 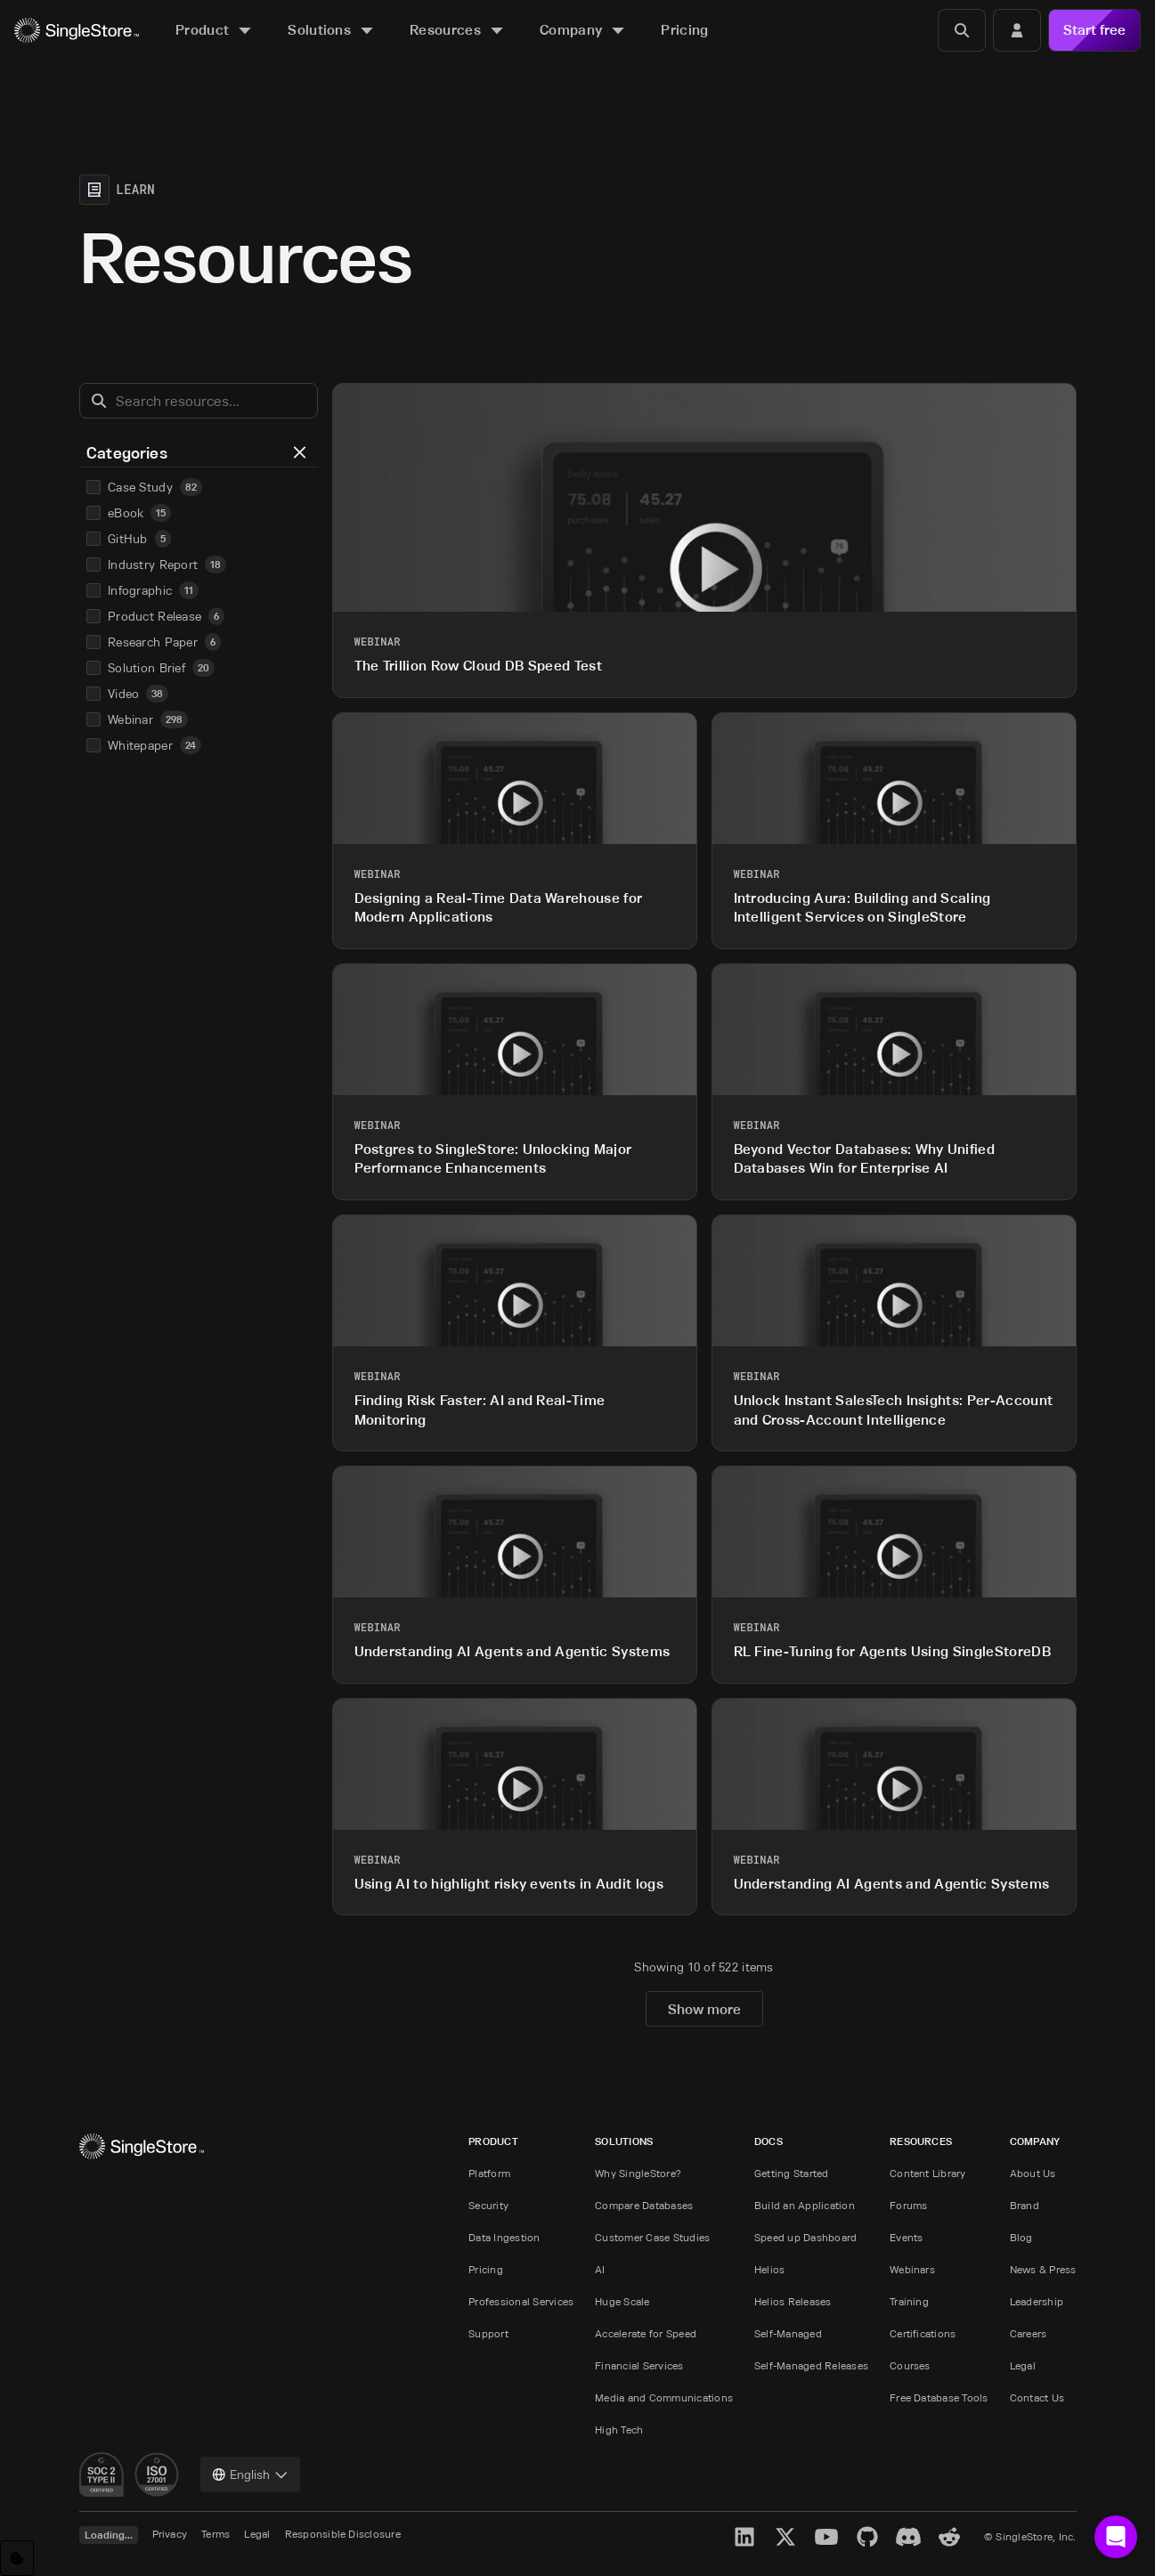 What do you see at coordinates (912, 2269) in the screenshot?
I see `Webinars` at bounding box center [912, 2269].